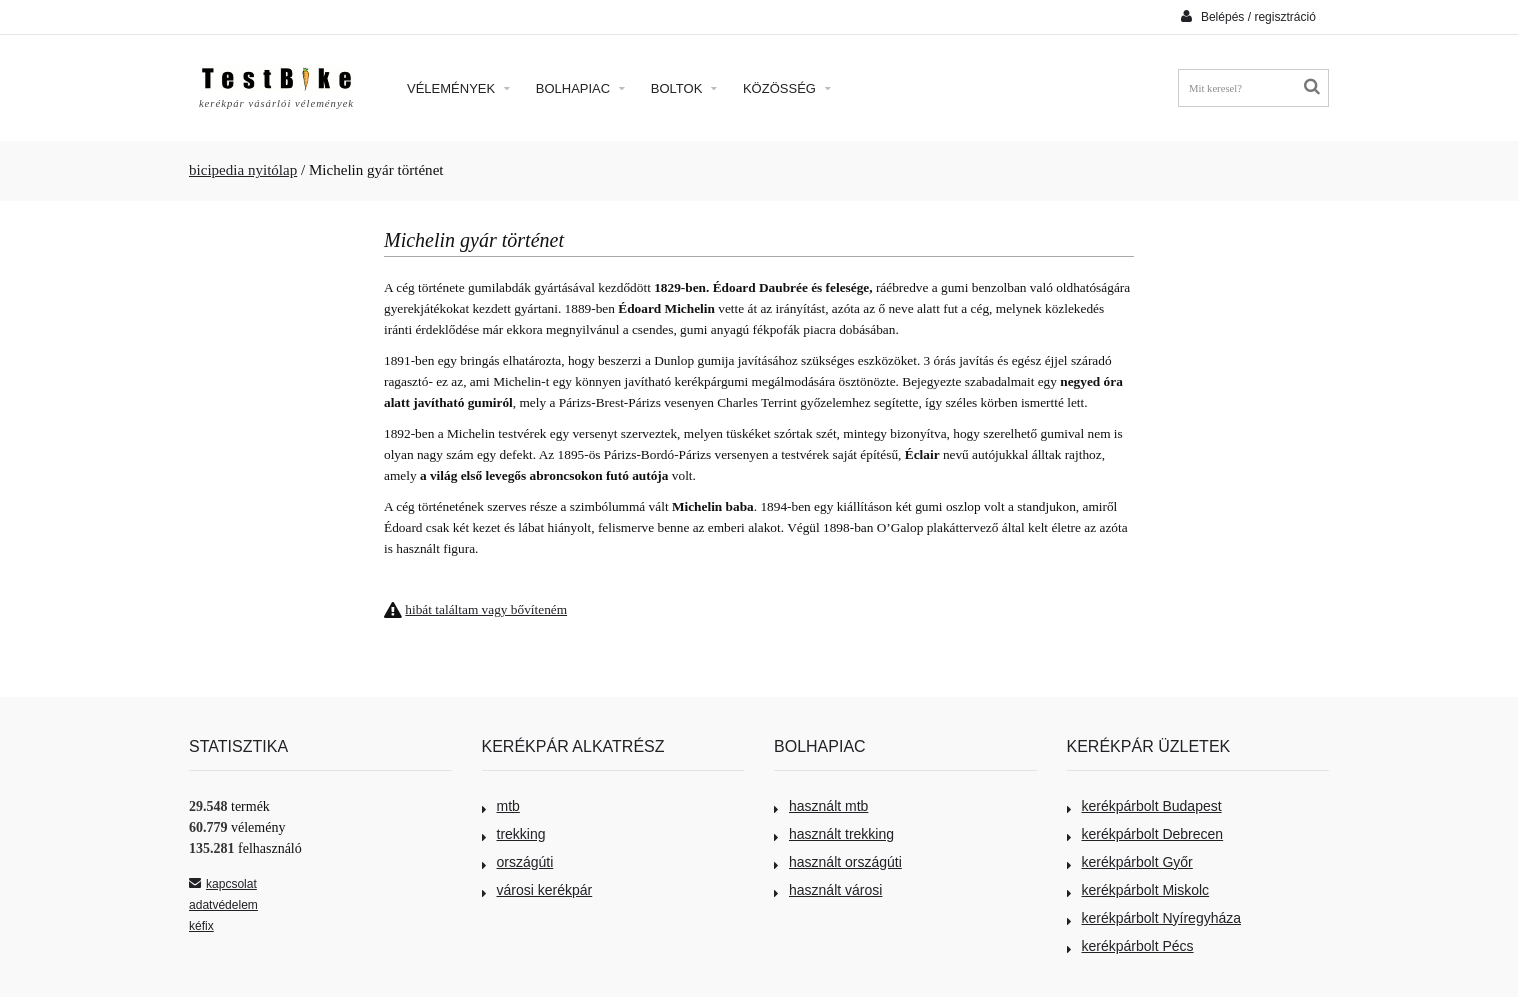  I want to click on kapcsolat, so click(223, 884).